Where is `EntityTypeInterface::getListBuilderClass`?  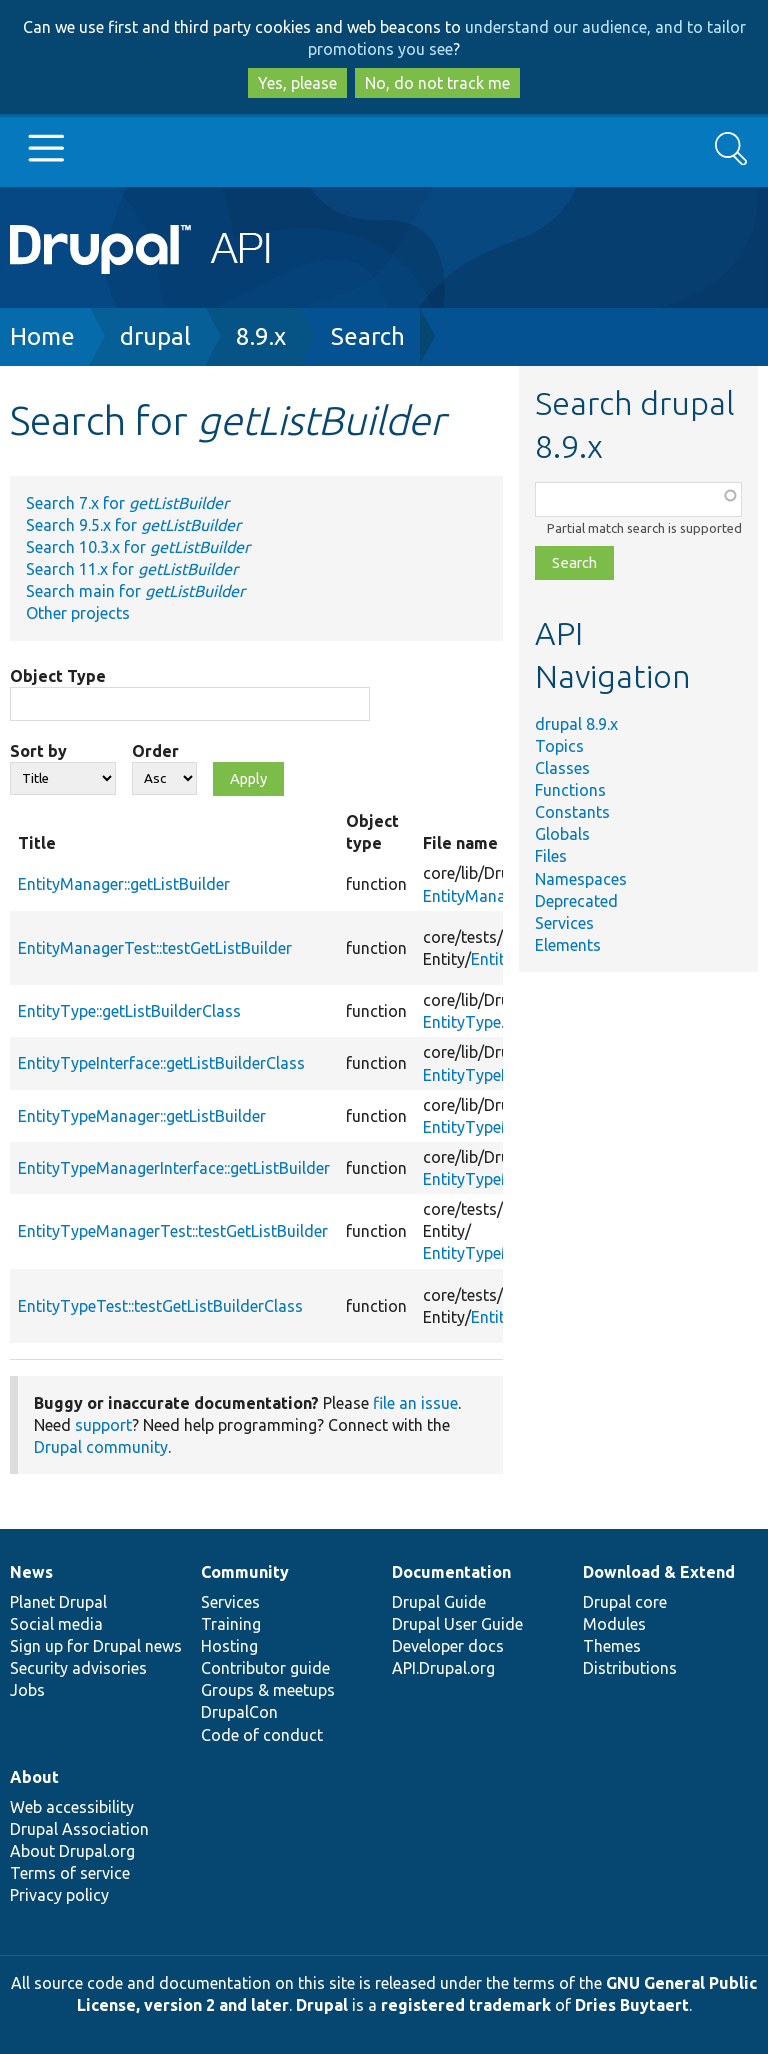 EntityTypeInterface::getListBuilderClass is located at coordinates (161, 1063).